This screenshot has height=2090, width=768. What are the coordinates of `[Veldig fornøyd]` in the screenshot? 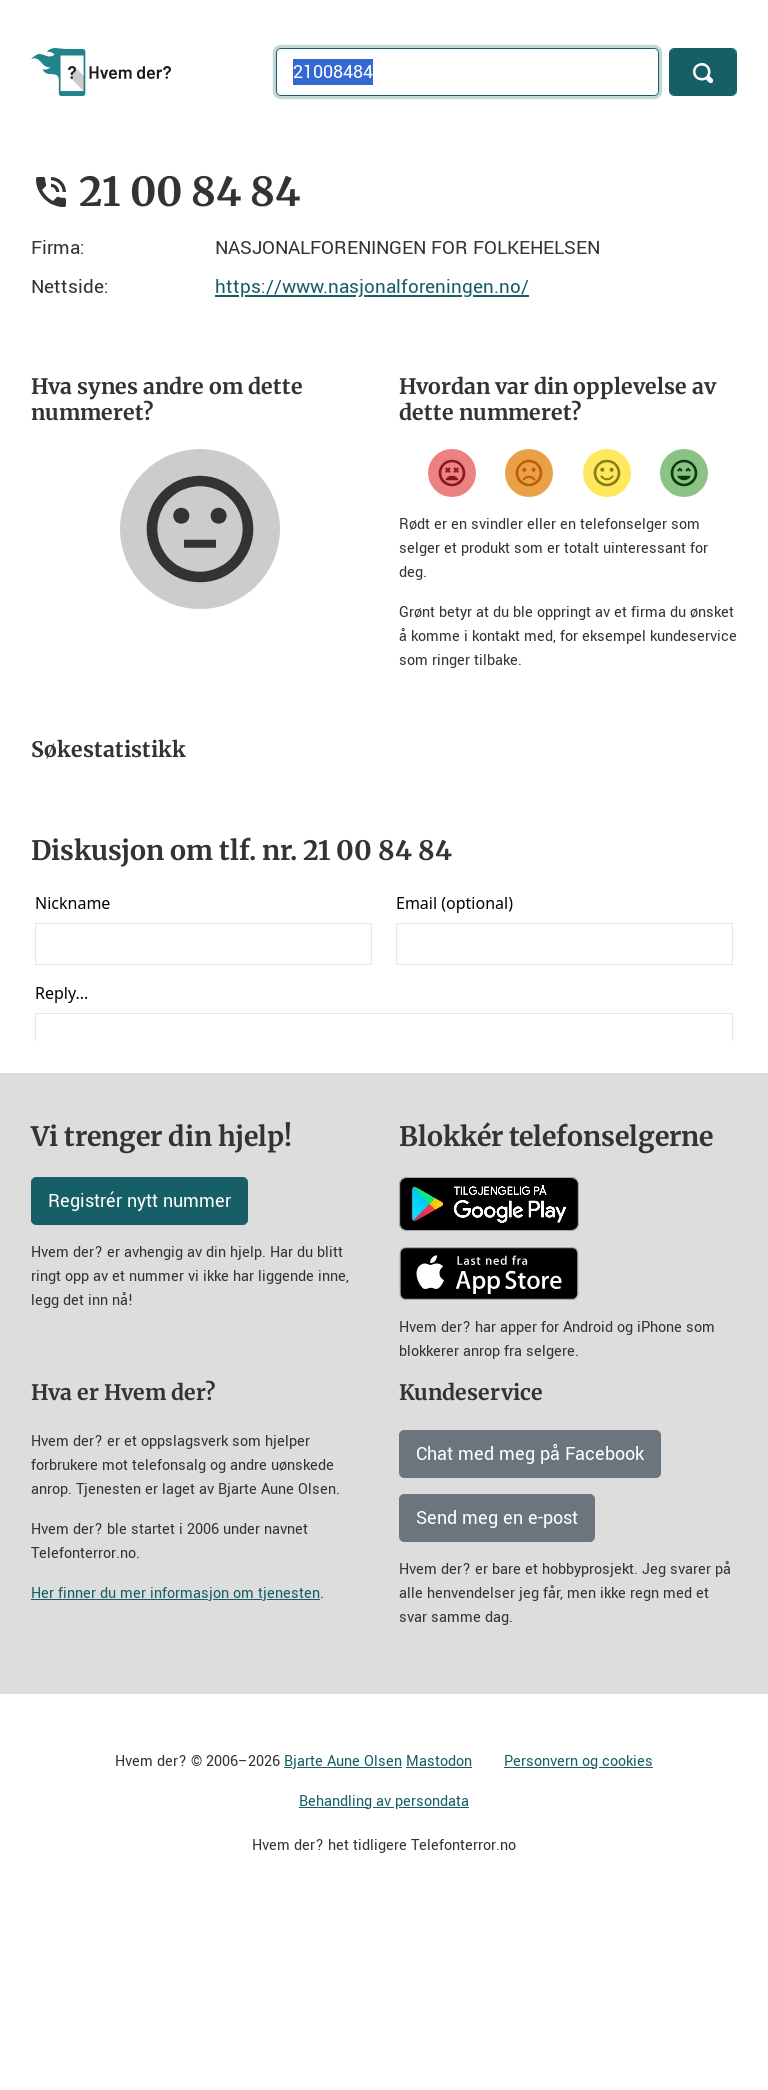 It's located at (684, 473).